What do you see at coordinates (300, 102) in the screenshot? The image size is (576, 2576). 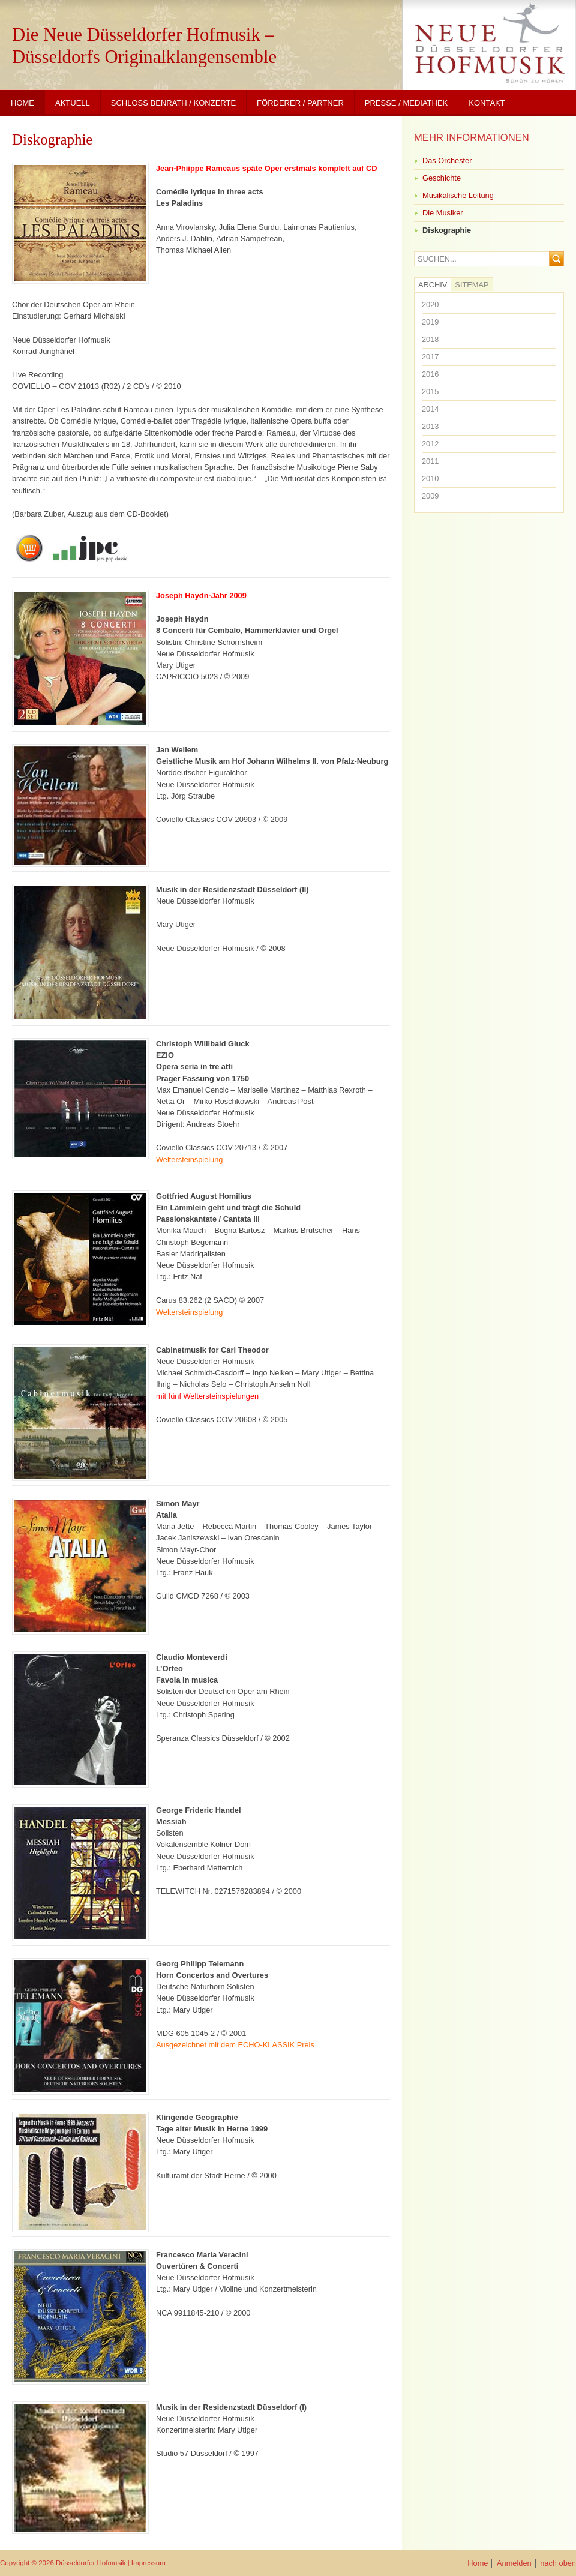 I see `Förderer / Partner` at bounding box center [300, 102].